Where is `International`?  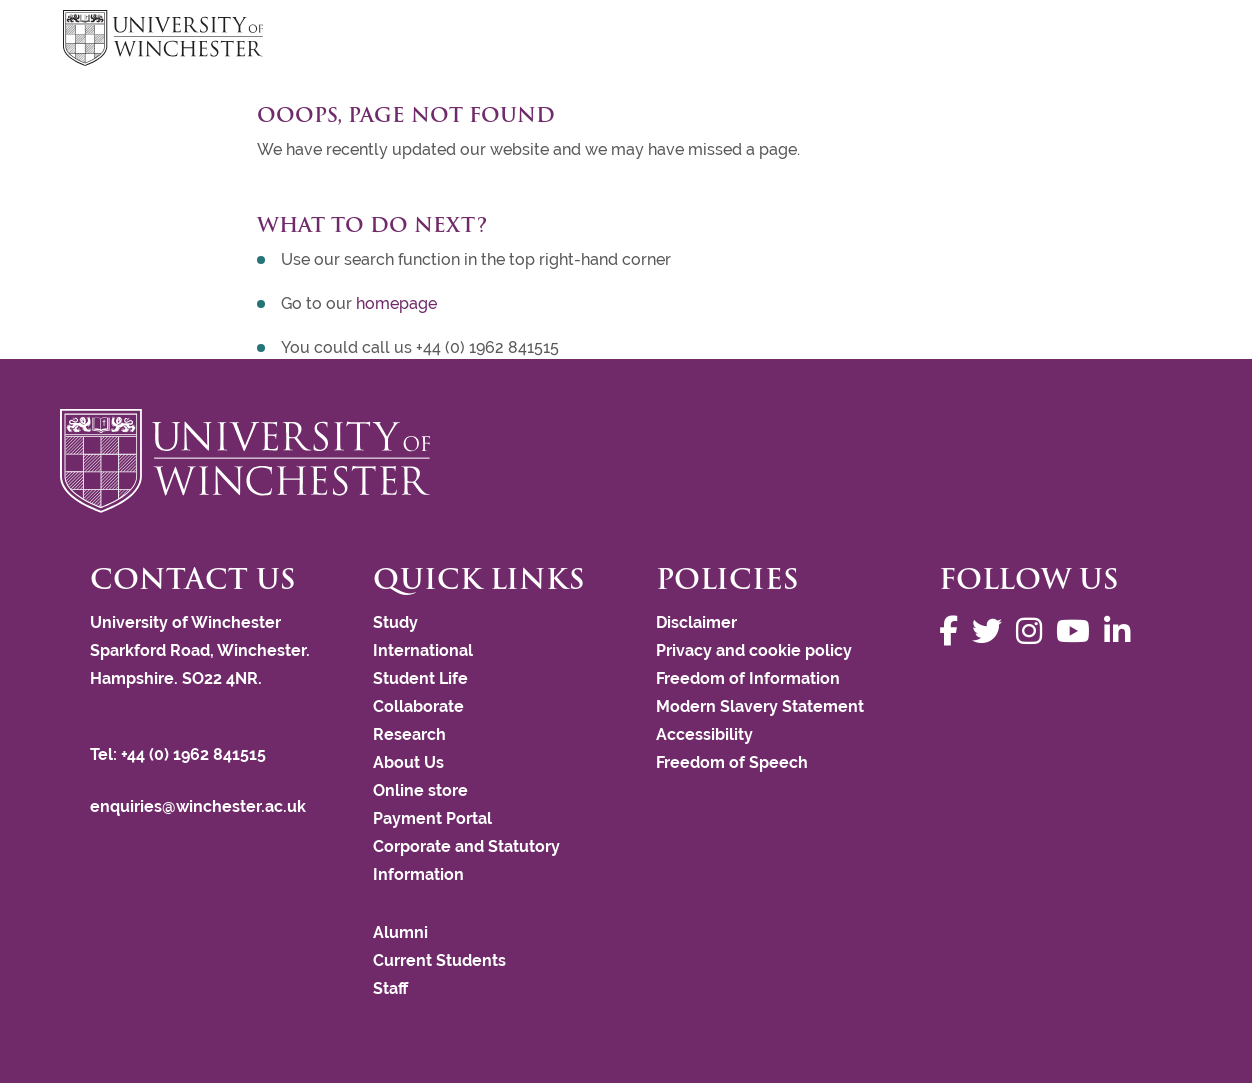 International is located at coordinates (423, 650).